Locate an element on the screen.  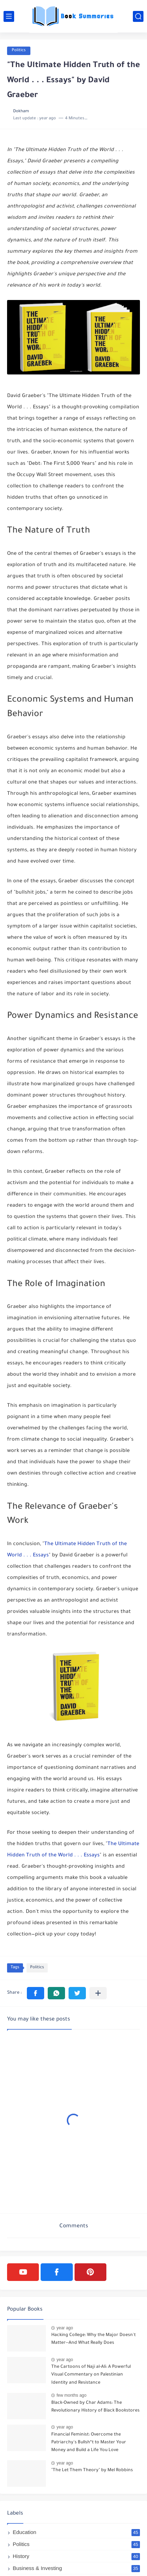
Business & Investing is located at coordinates (76, 2568).